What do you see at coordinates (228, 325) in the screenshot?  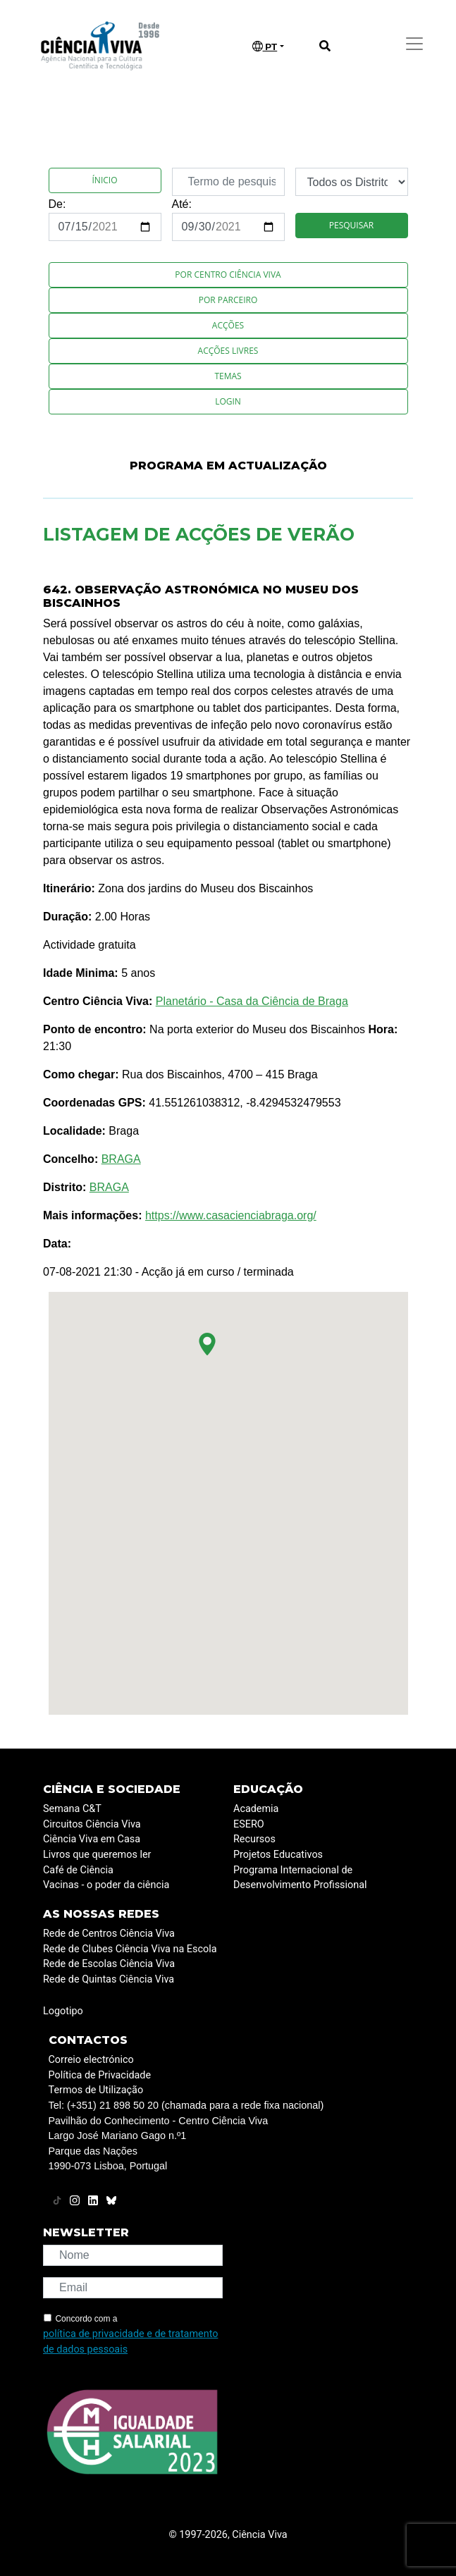 I see `Acções` at bounding box center [228, 325].